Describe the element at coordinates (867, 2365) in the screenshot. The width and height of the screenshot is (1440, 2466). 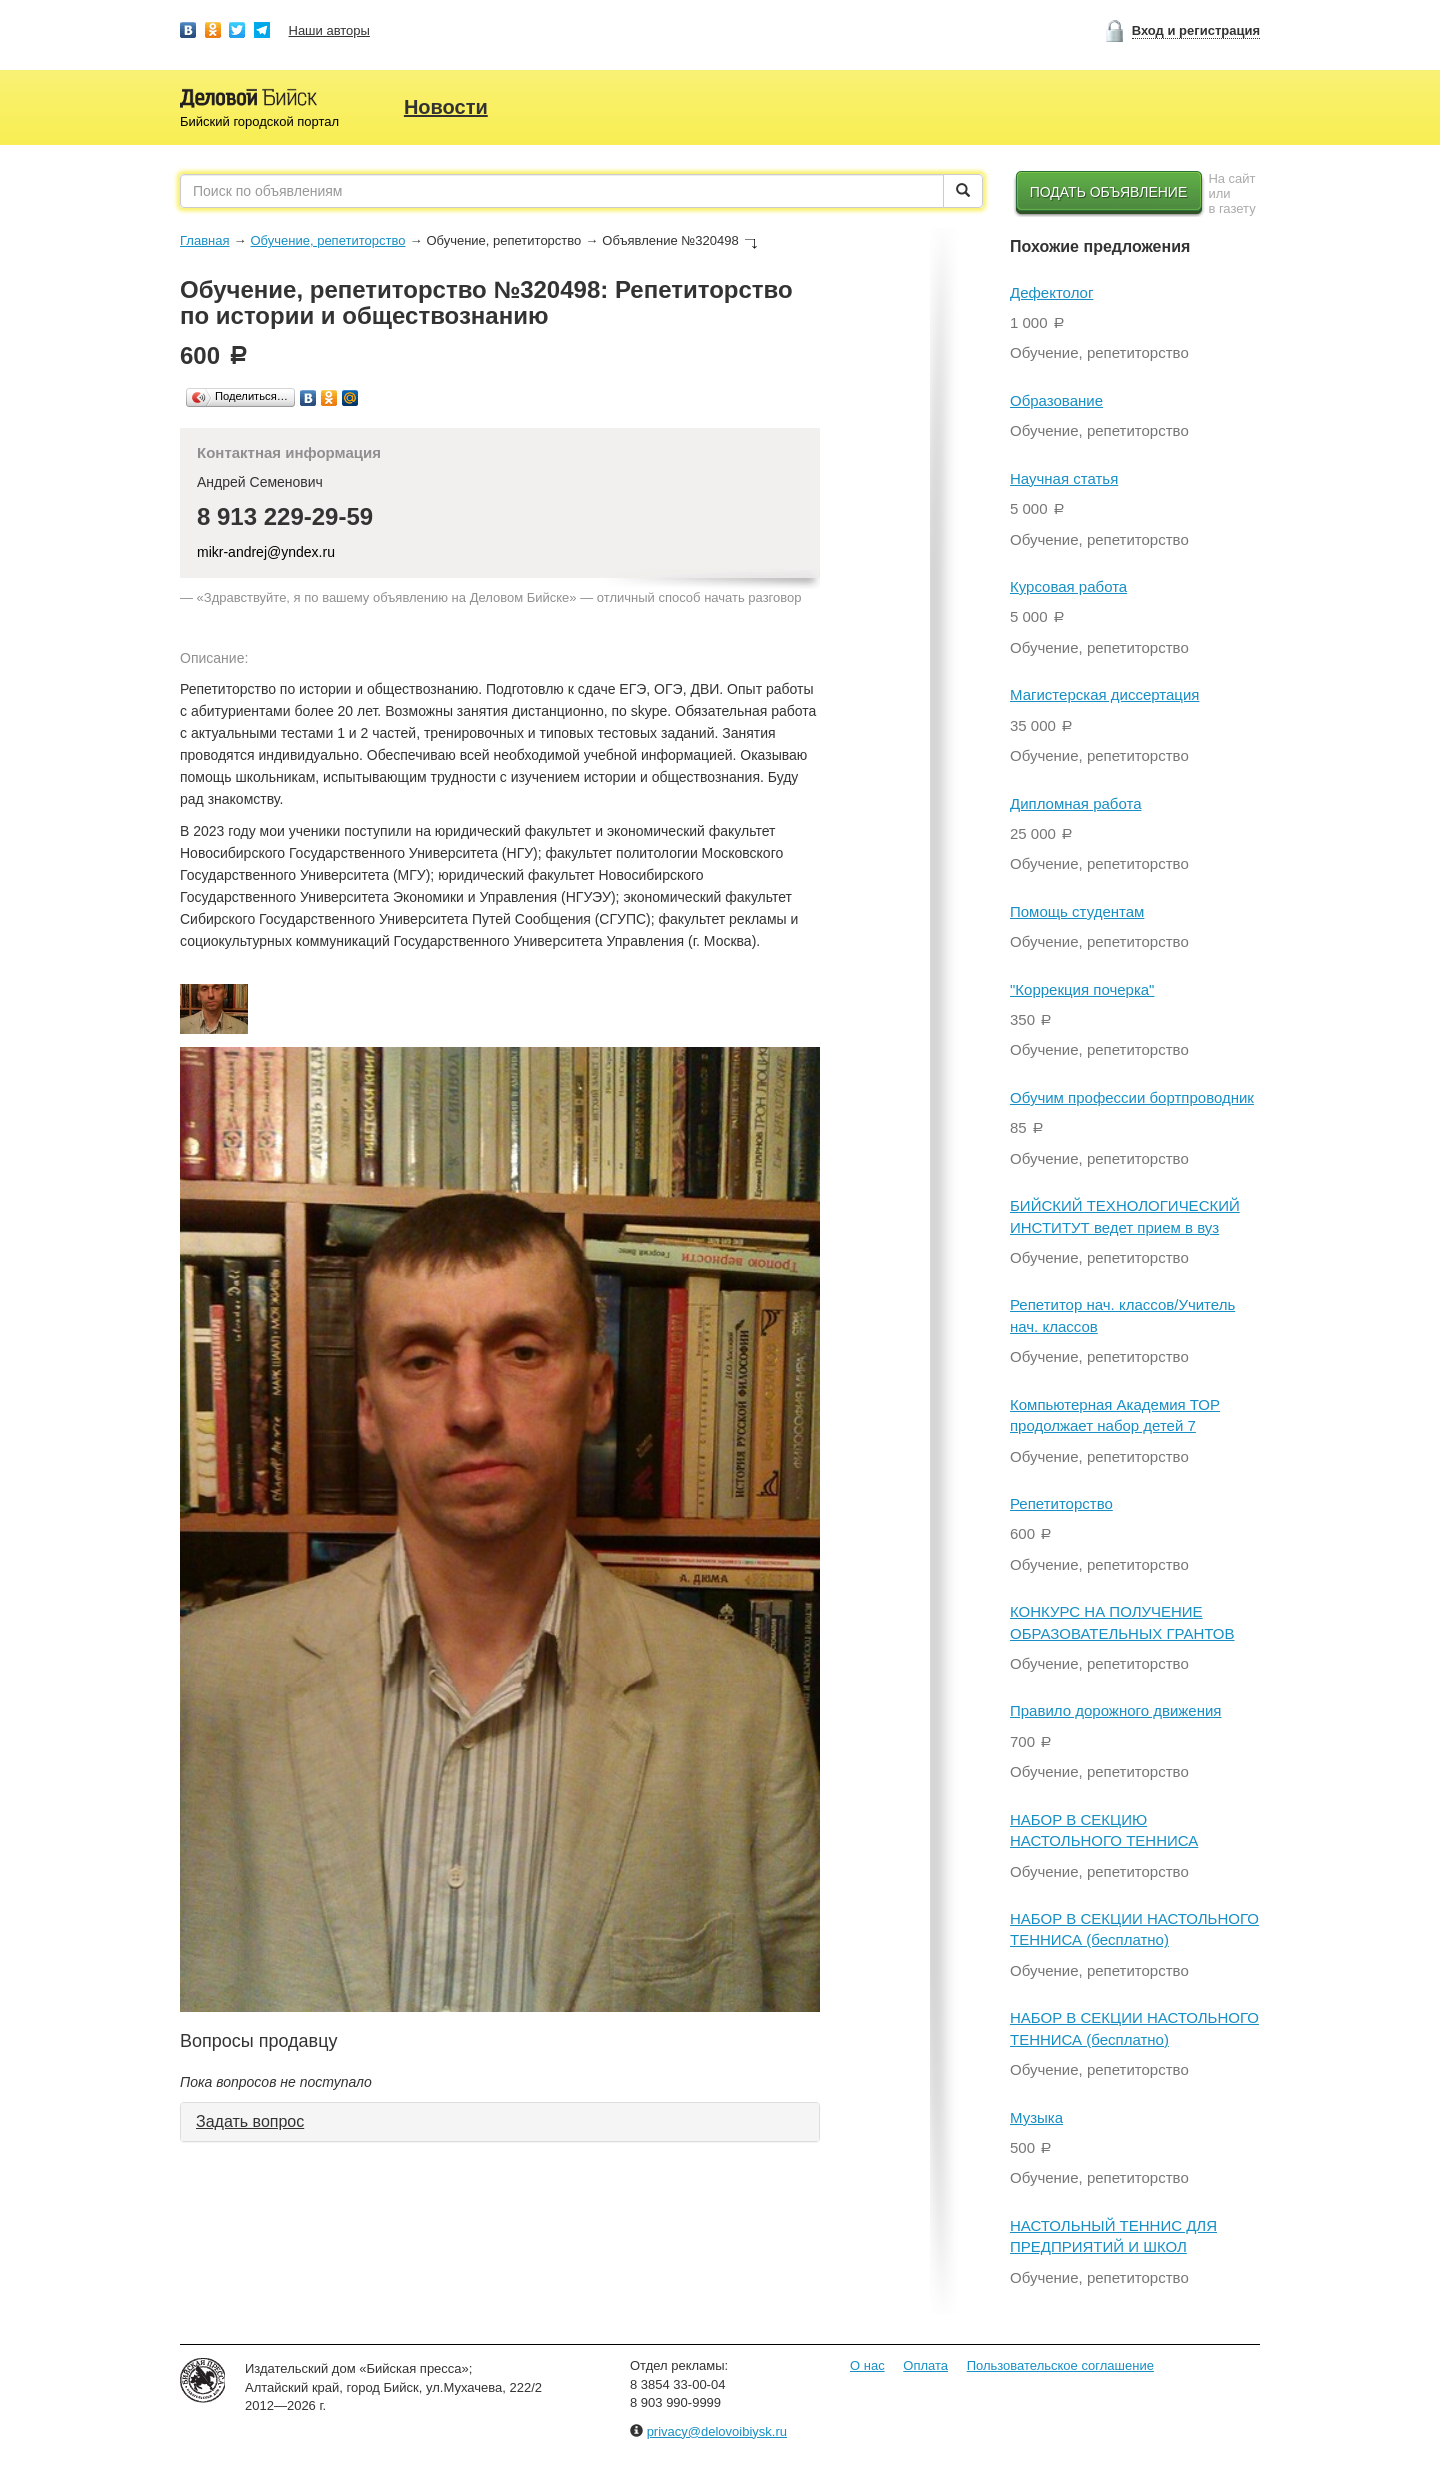
I see `О нас` at that location.